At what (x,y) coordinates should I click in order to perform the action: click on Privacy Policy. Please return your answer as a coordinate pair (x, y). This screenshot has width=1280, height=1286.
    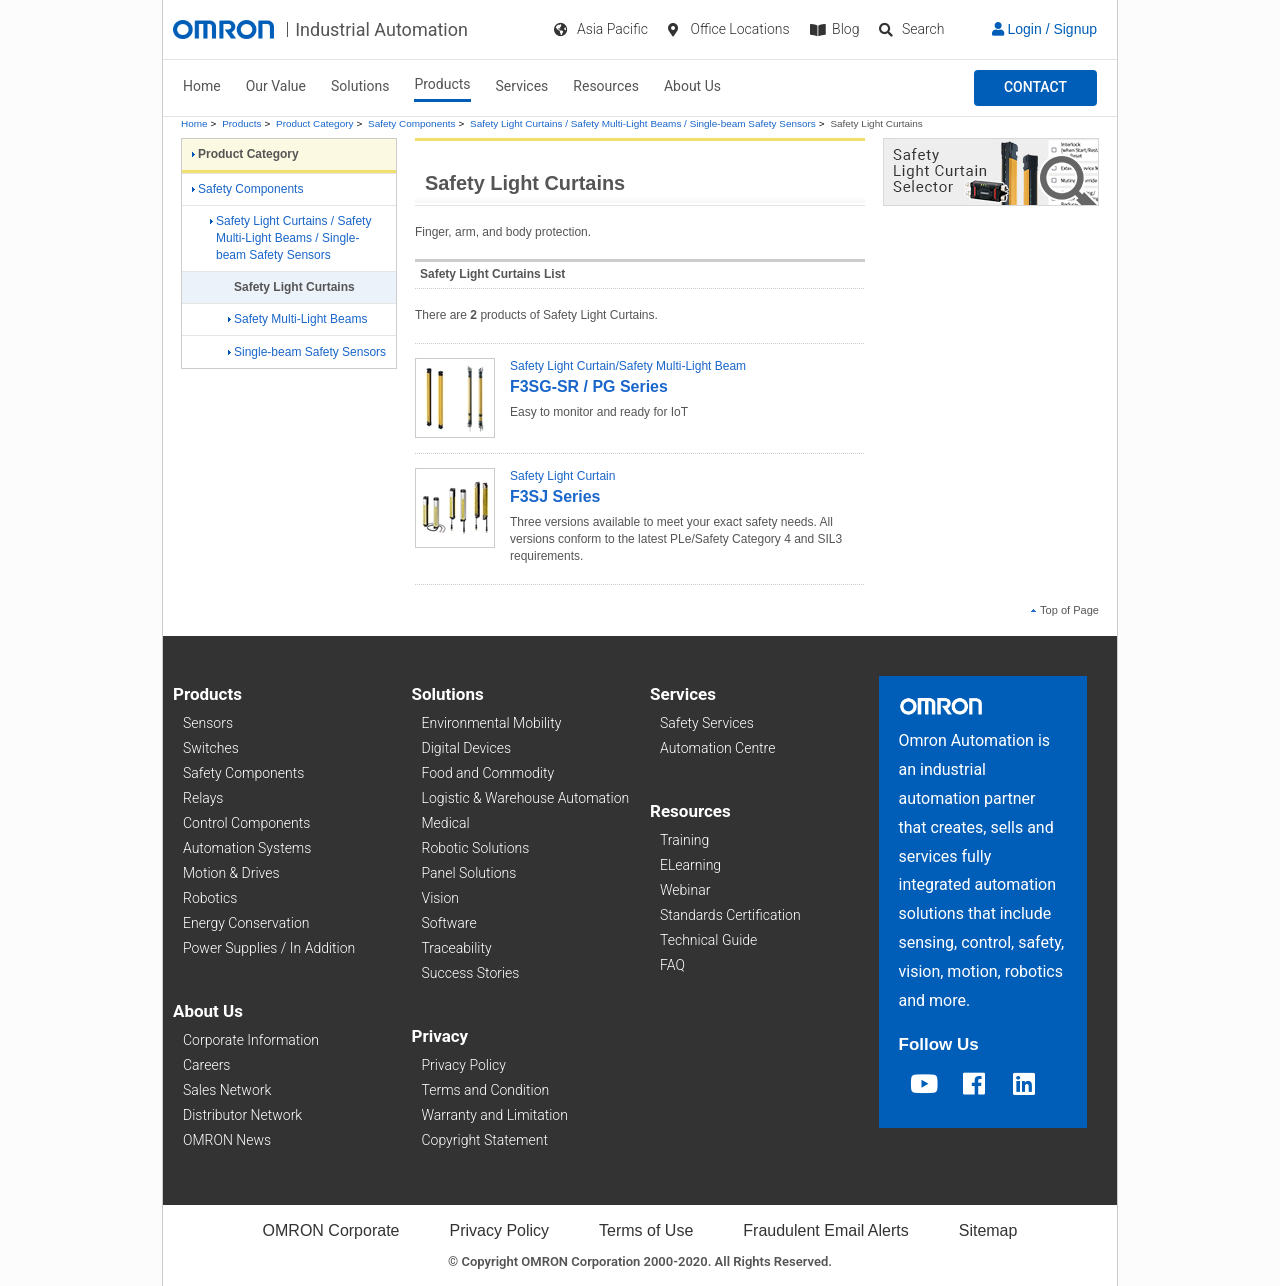
    Looking at the image, I should click on (464, 1065).